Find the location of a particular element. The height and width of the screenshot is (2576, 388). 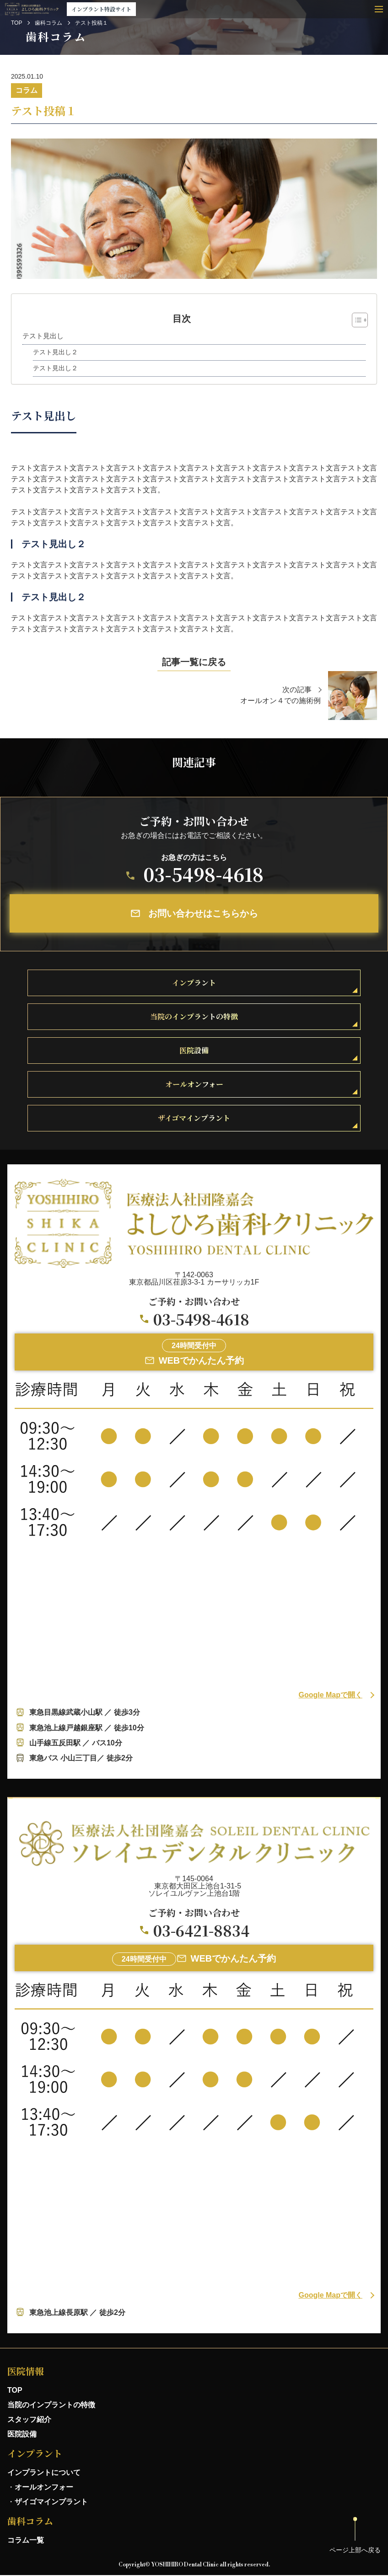

ページ上部へ戻る is located at coordinates (355, 2550).